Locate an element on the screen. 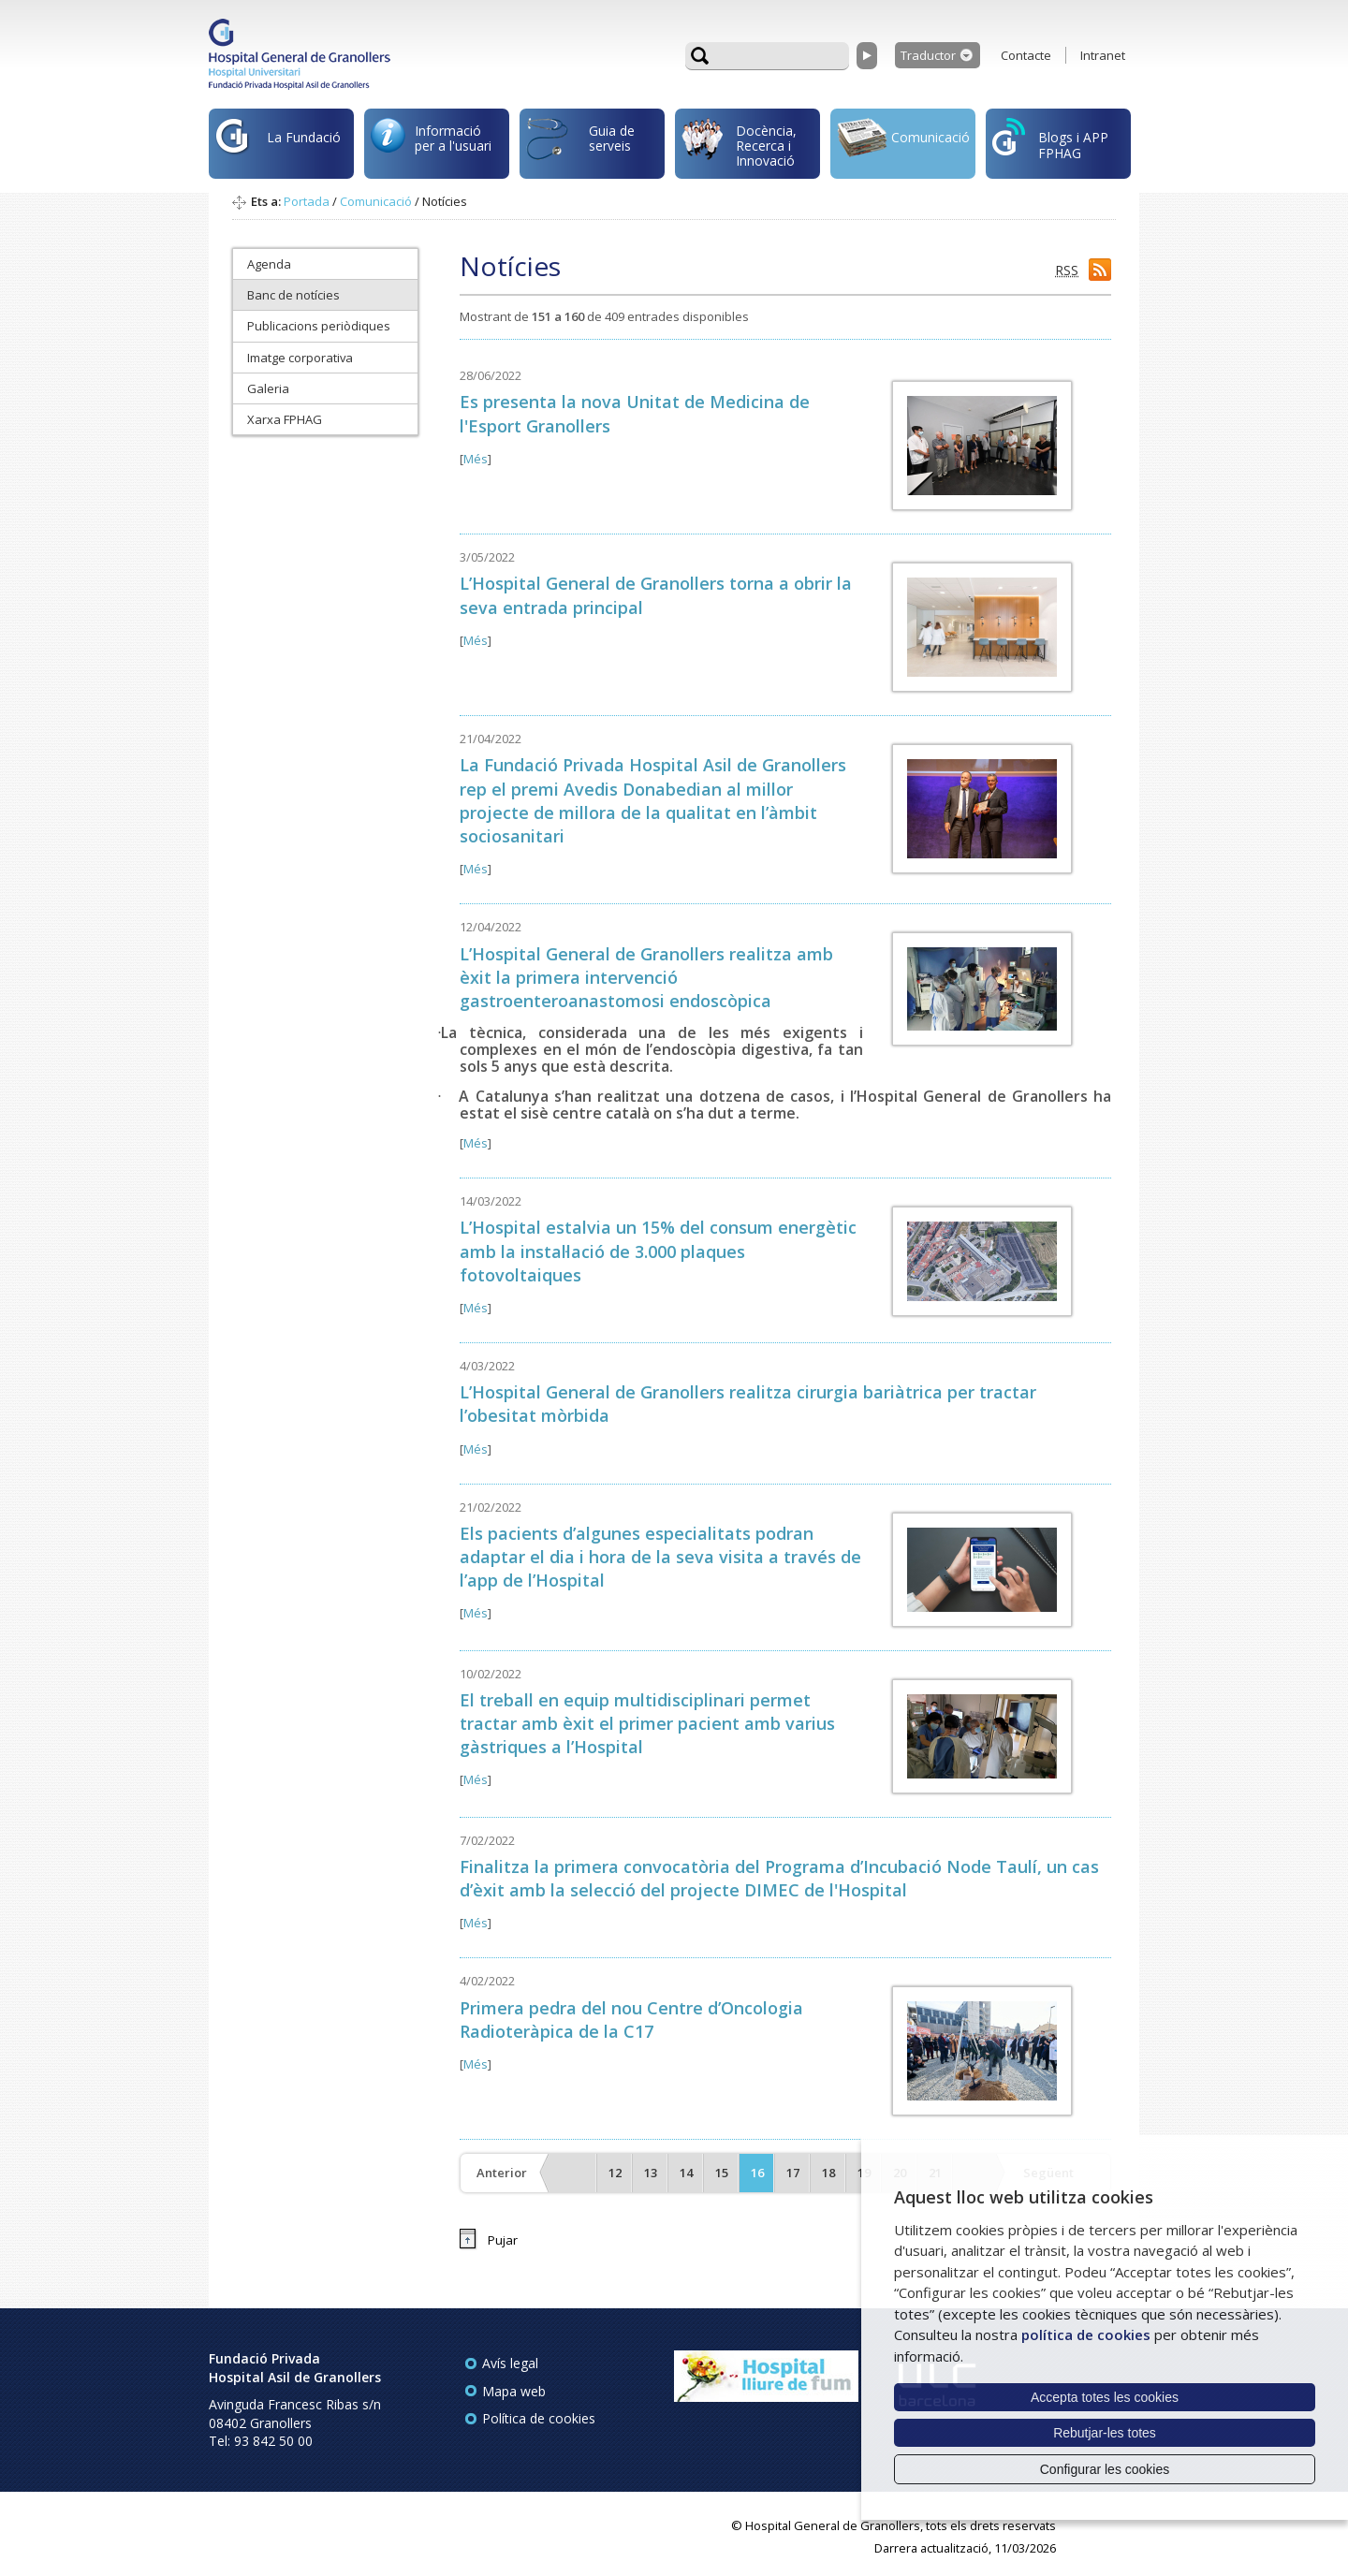 The height and width of the screenshot is (2576, 1348). política de cookies is located at coordinates (1085, 2334).